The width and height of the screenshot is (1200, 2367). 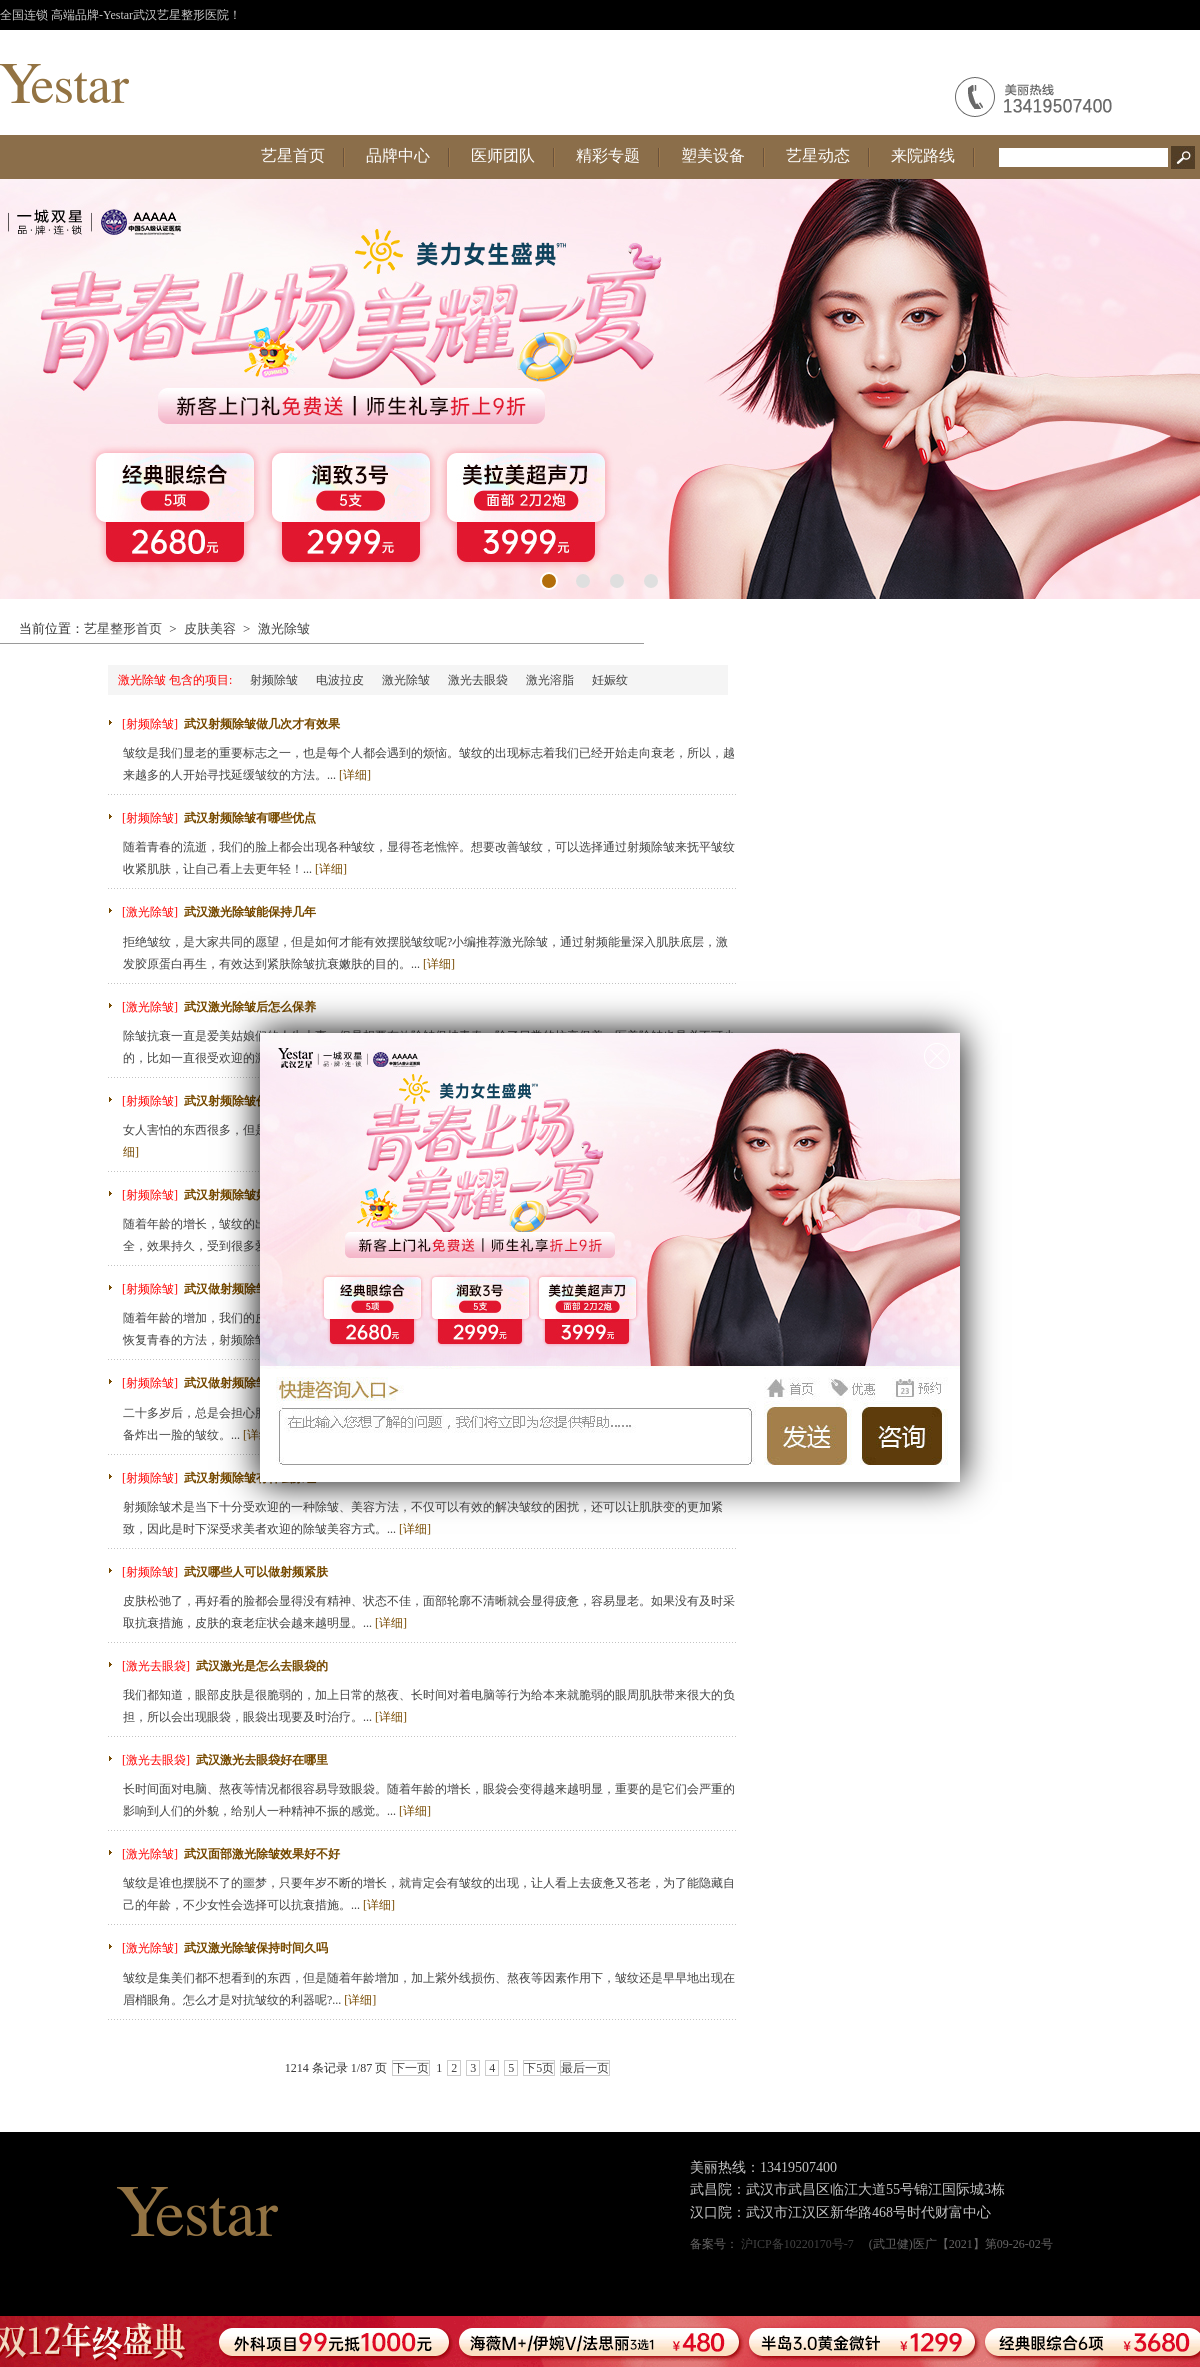 What do you see at coordinates (244, 1383) in the screenshot?
I see `武汉做射频除皱安全吗` at bounding box center [244, 1383].